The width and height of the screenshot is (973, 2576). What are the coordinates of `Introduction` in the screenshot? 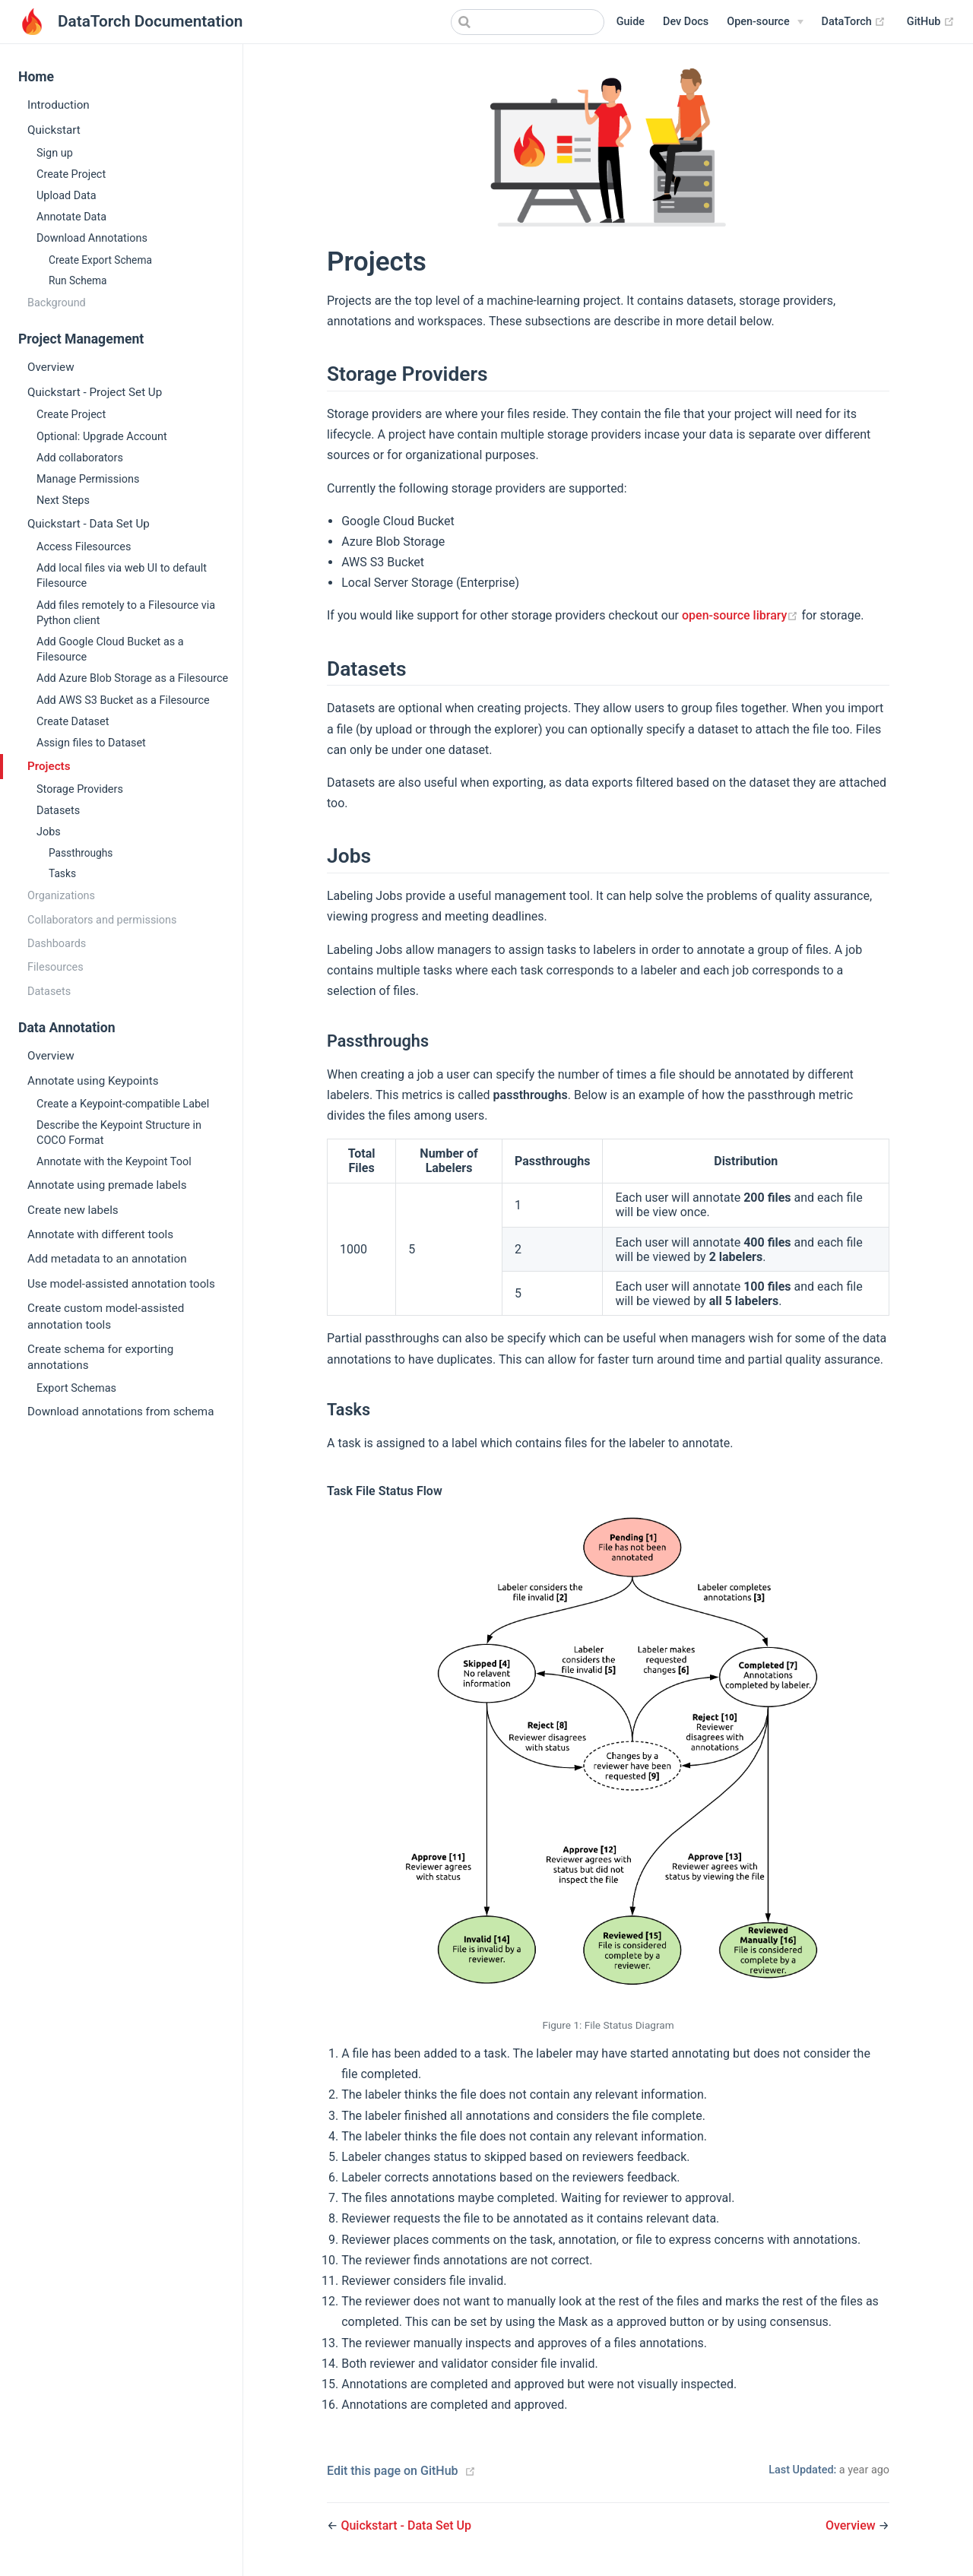 It's located at (58, 105).